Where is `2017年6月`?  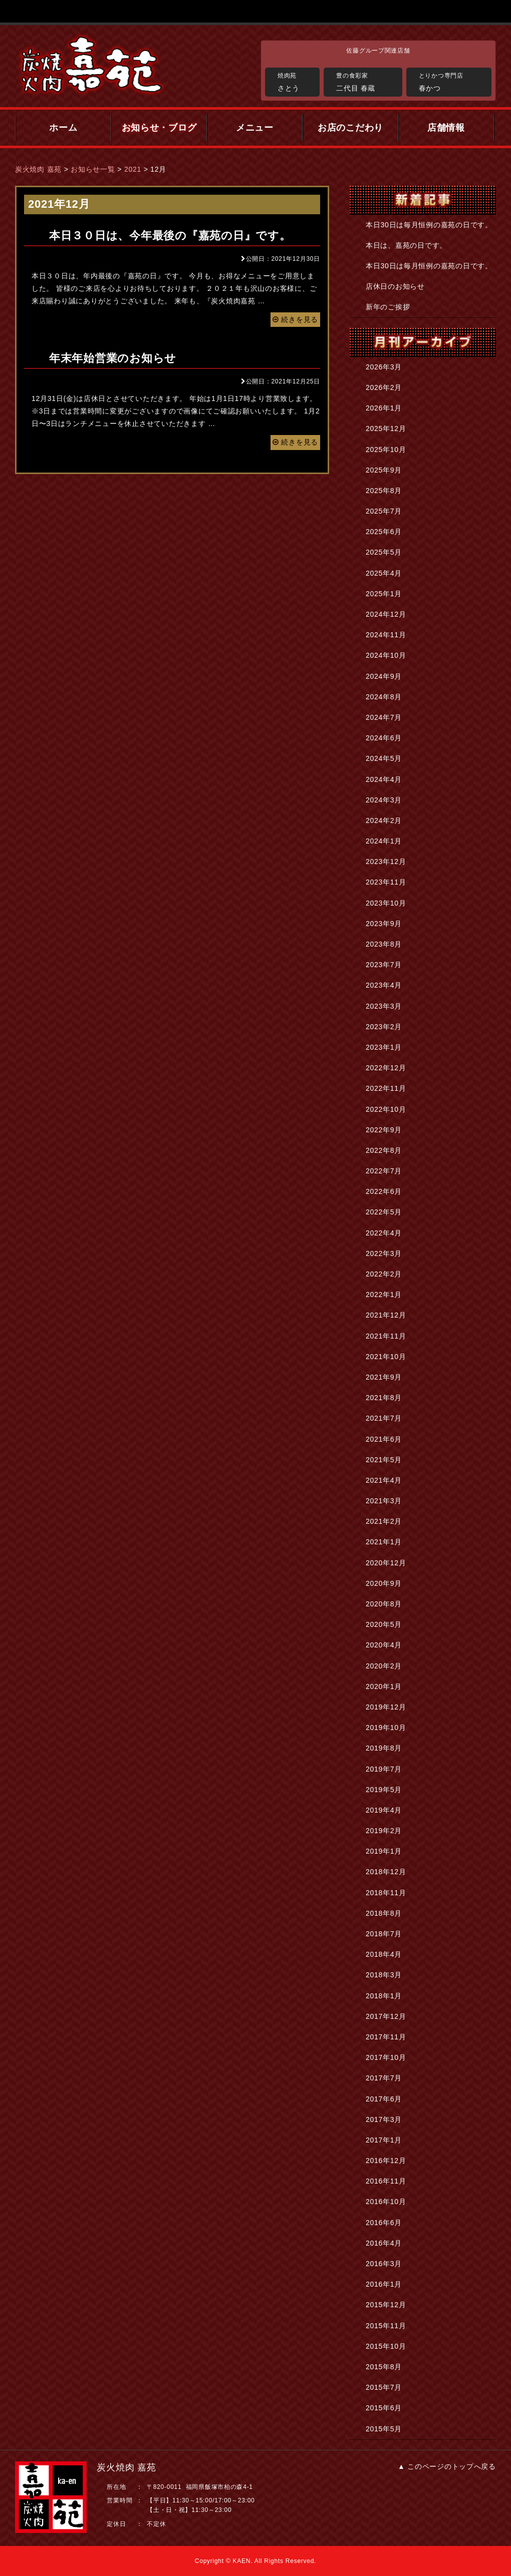
2017年6月 is located at coordinates (384, 2099).